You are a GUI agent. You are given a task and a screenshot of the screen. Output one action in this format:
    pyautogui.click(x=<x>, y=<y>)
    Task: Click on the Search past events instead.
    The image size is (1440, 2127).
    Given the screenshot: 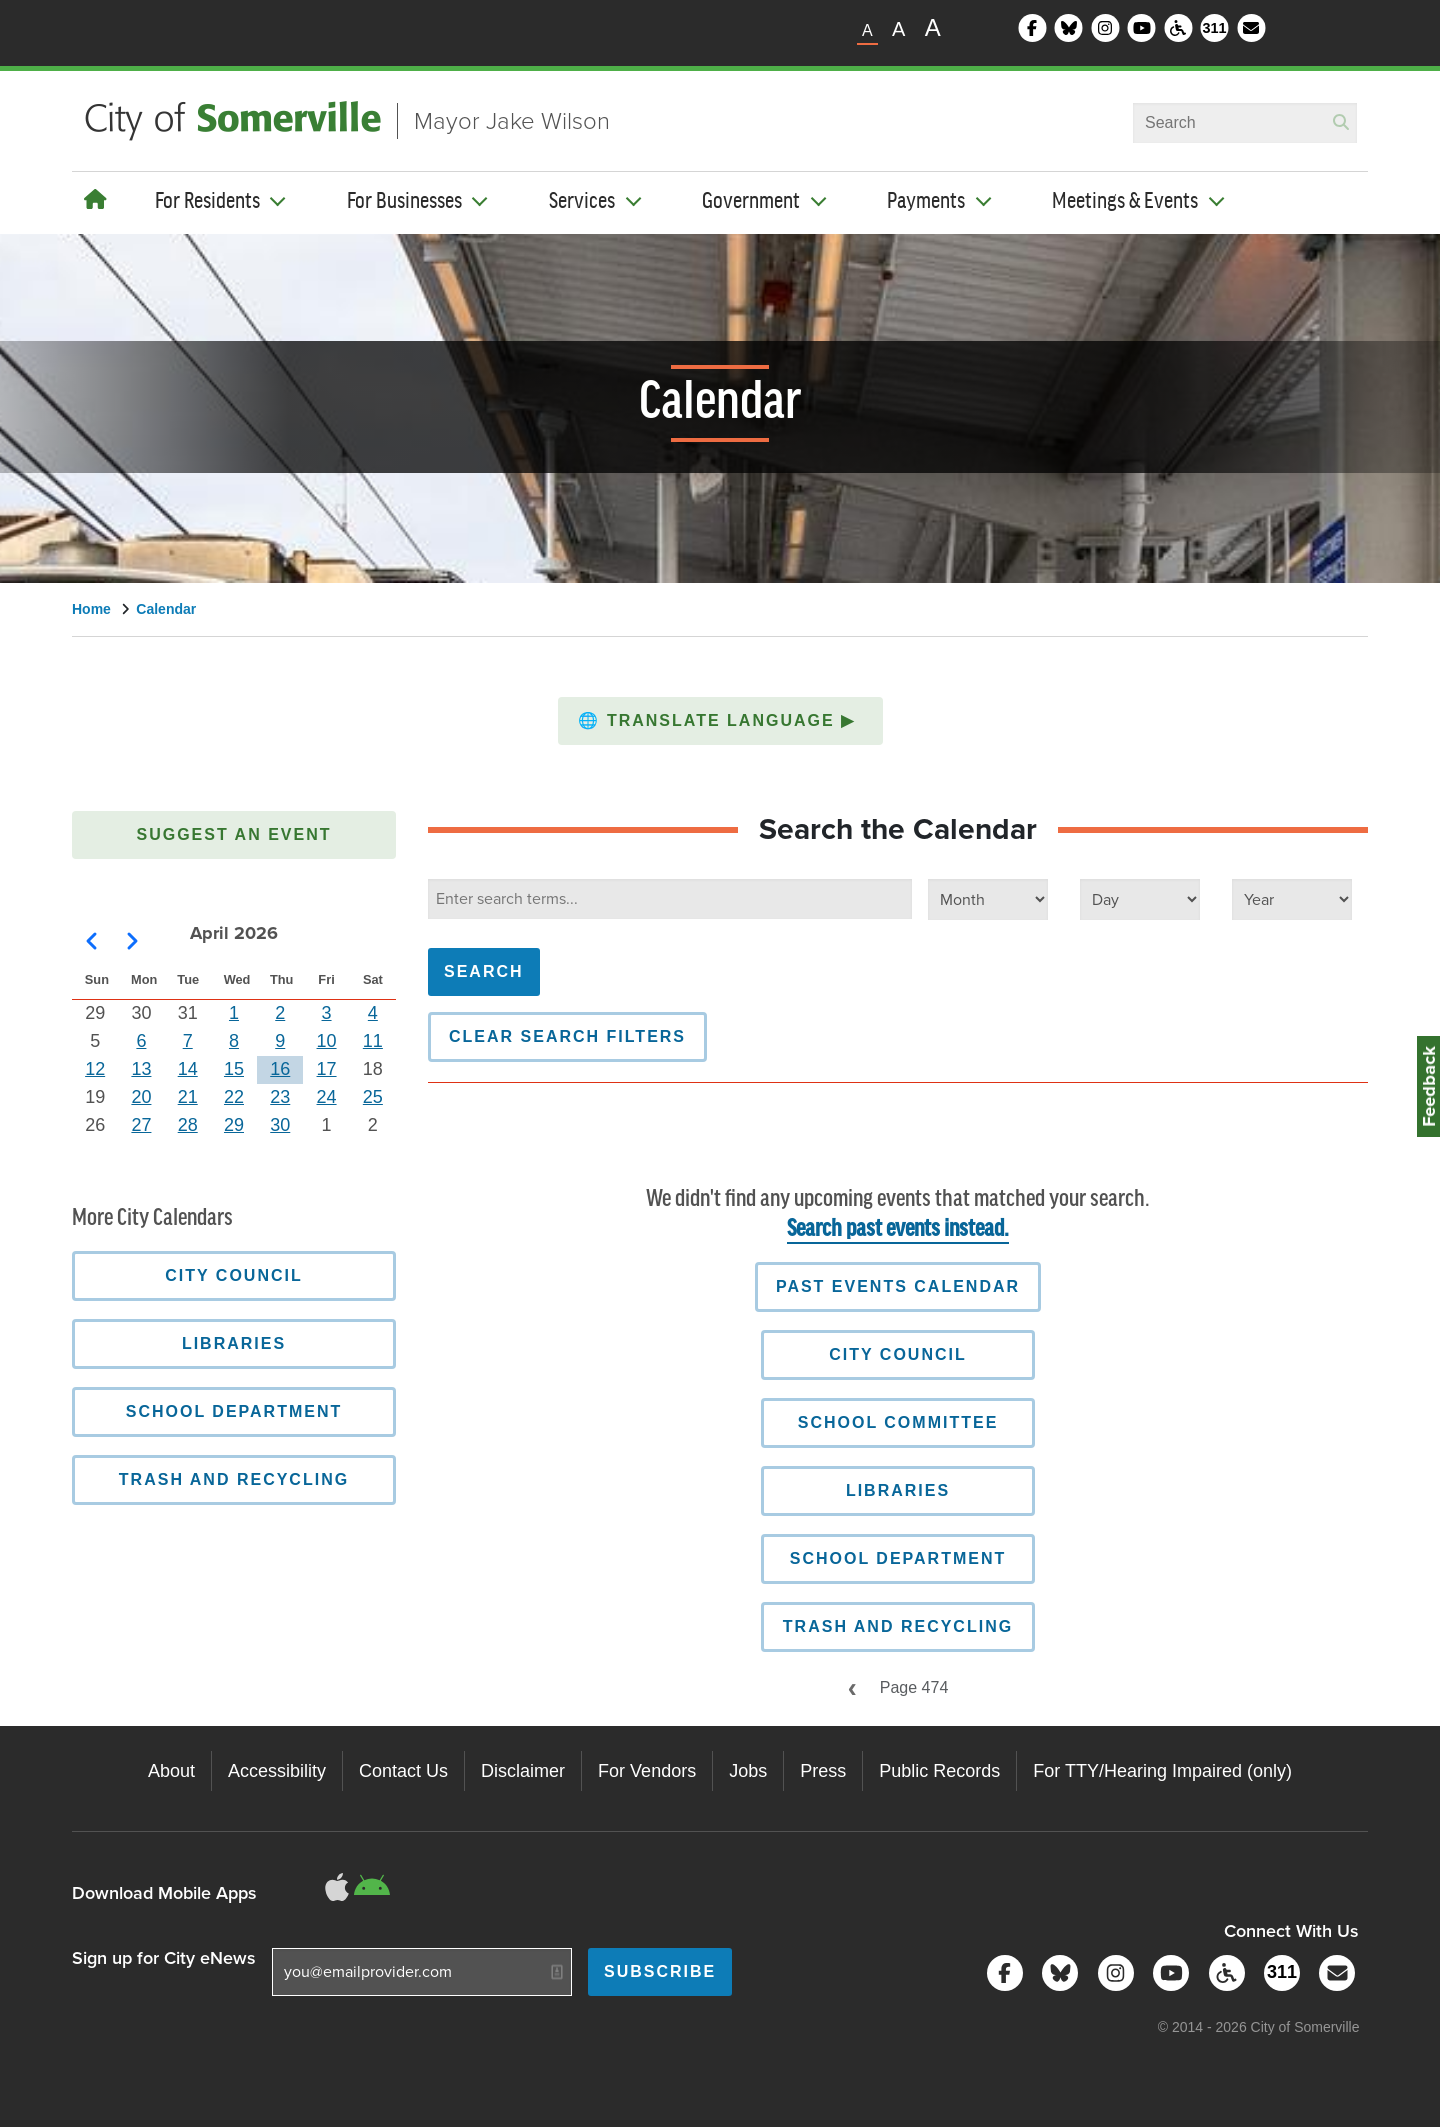 What is the action you would take?
    pyautogui.click(x=898, y=1229)
    